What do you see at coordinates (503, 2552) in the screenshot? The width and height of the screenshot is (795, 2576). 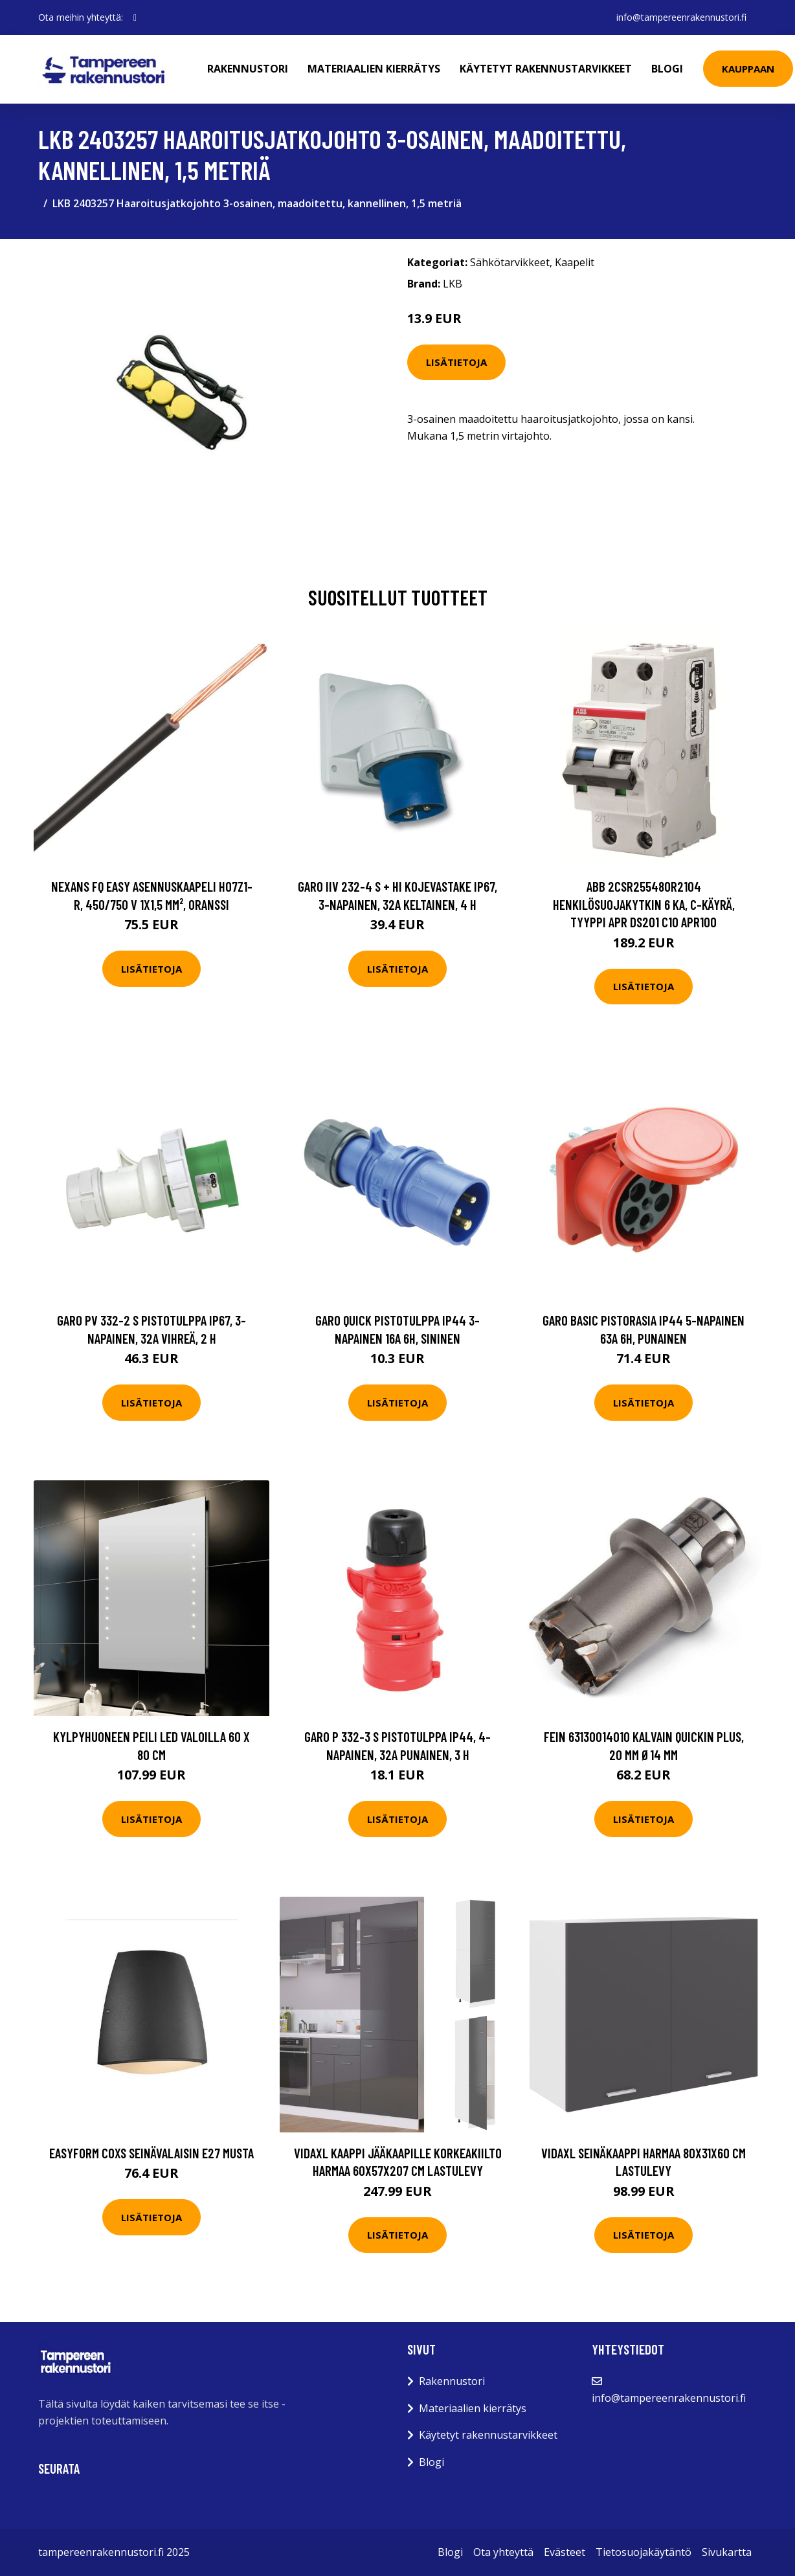 I see `Ota yhteyttä` at bounding box center [503, 2552].